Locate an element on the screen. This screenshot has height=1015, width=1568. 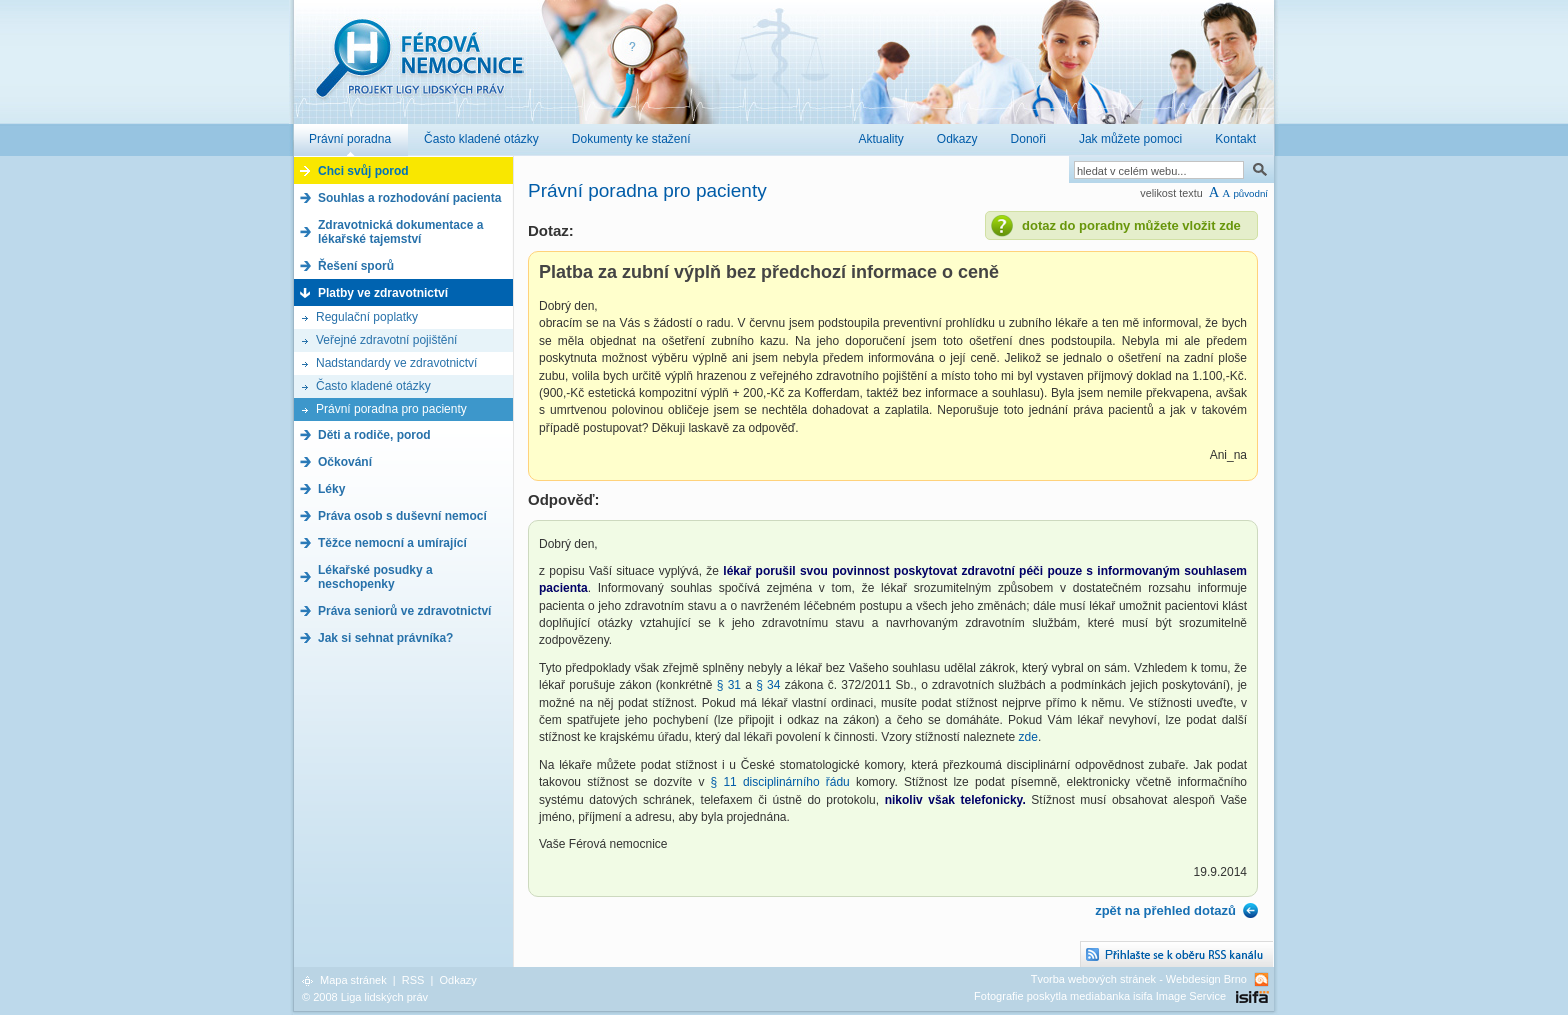
Tvorba webových stránek - Webdesign Brno is located at coordinates (1139, 979).